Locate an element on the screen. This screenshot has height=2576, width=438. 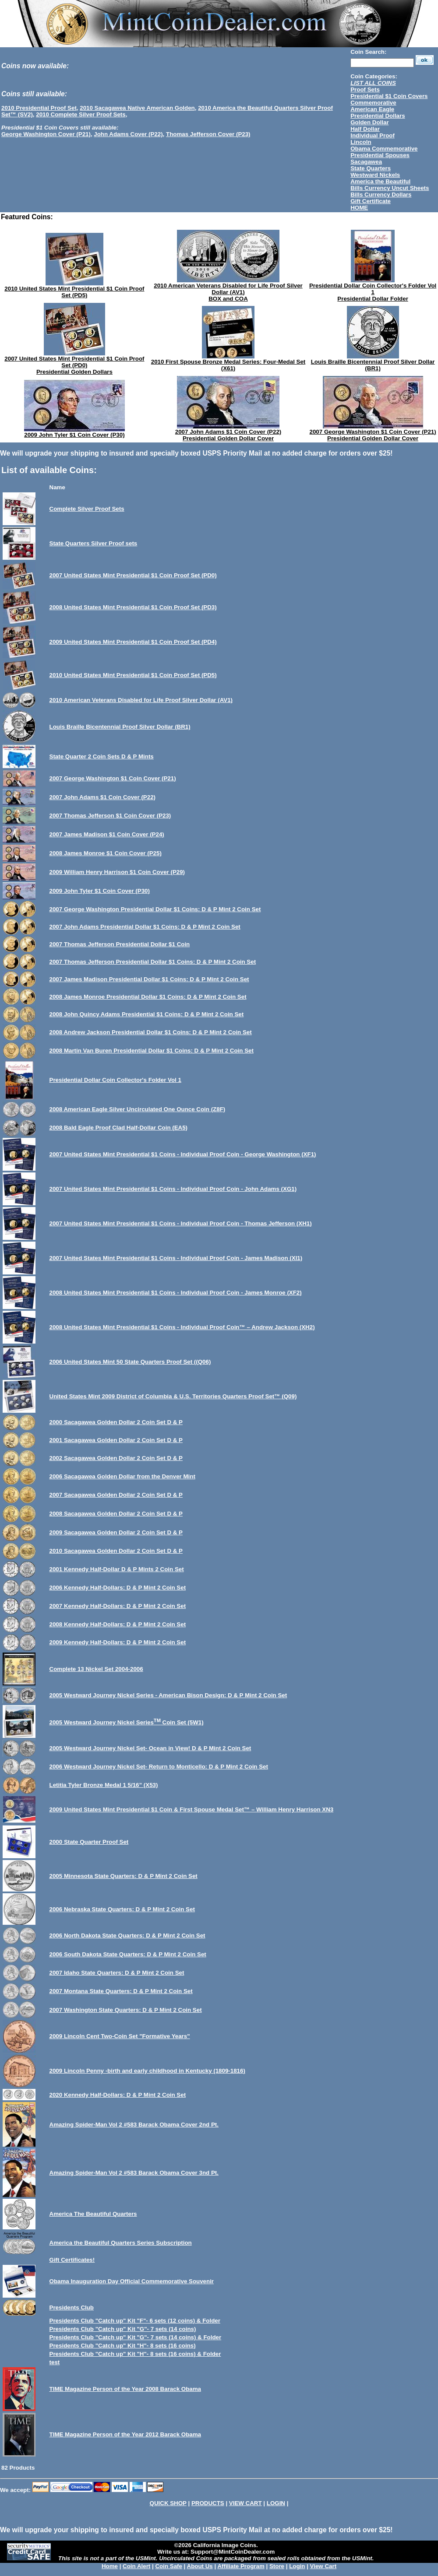
2006 Nebraska State Quarters: D & P Mint 2 Coin Set is located at coordinates (122, 1909).